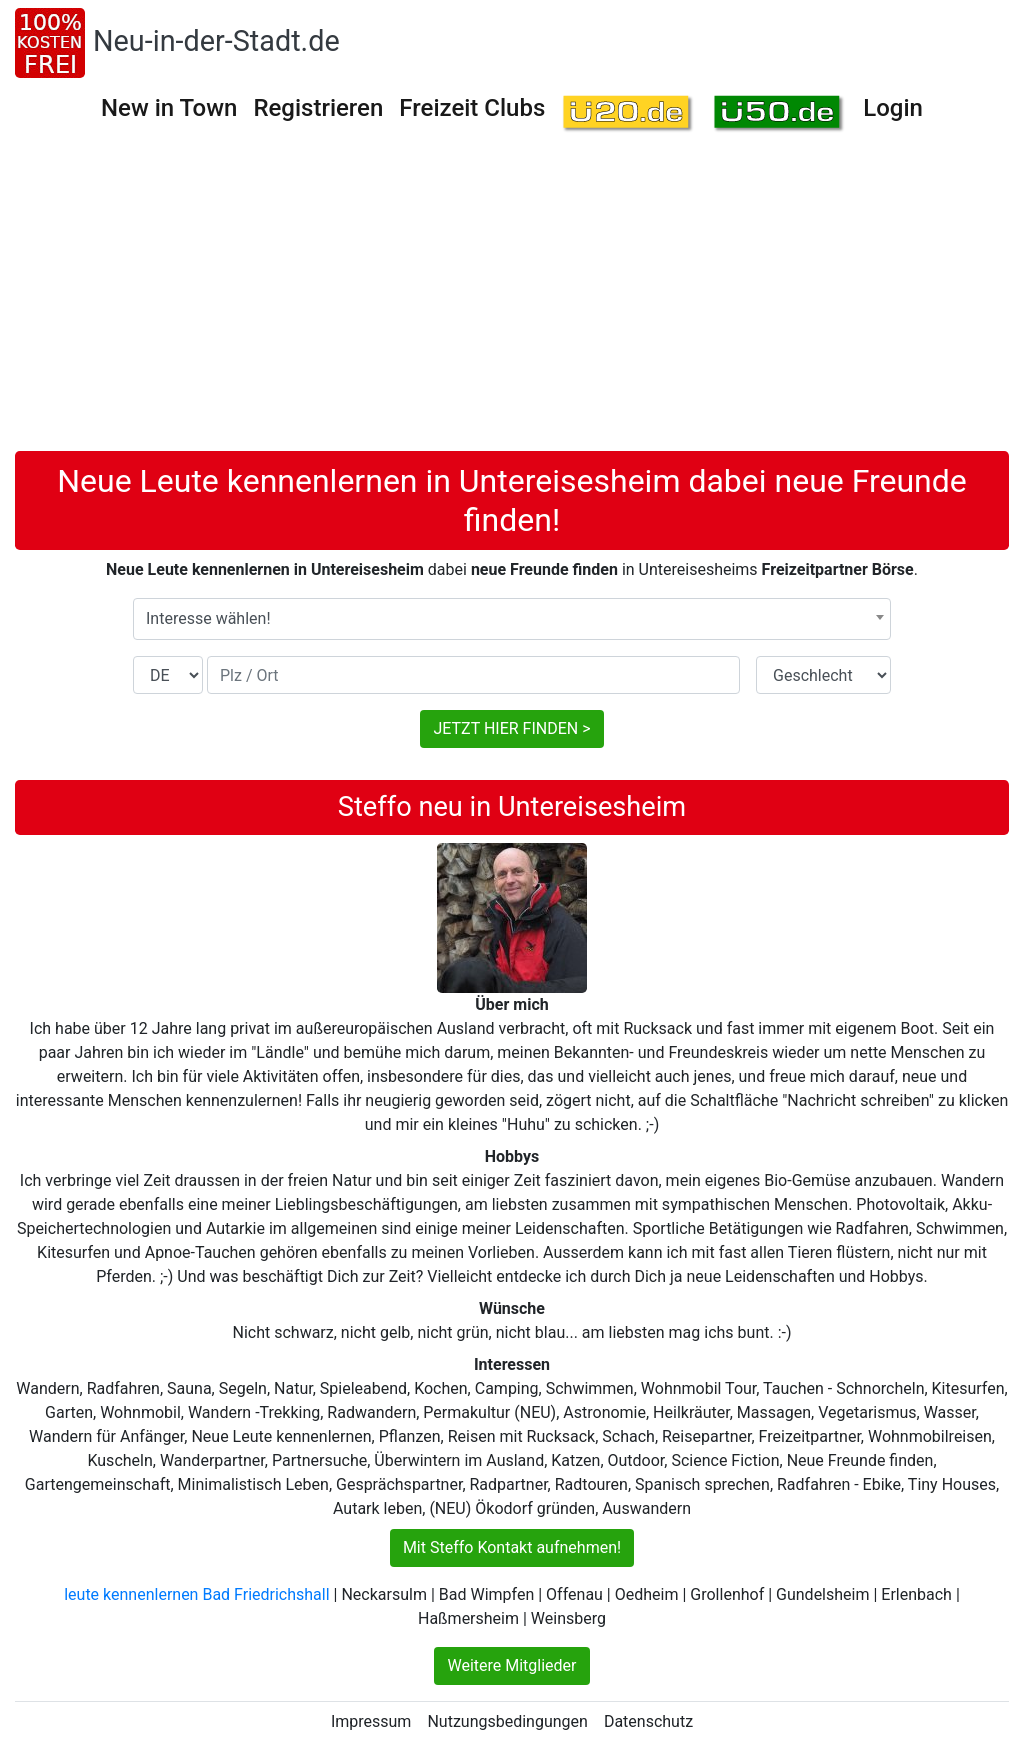  Describe the element at coordinates (893, 108) in the screenshot. I see `Login` at that location.